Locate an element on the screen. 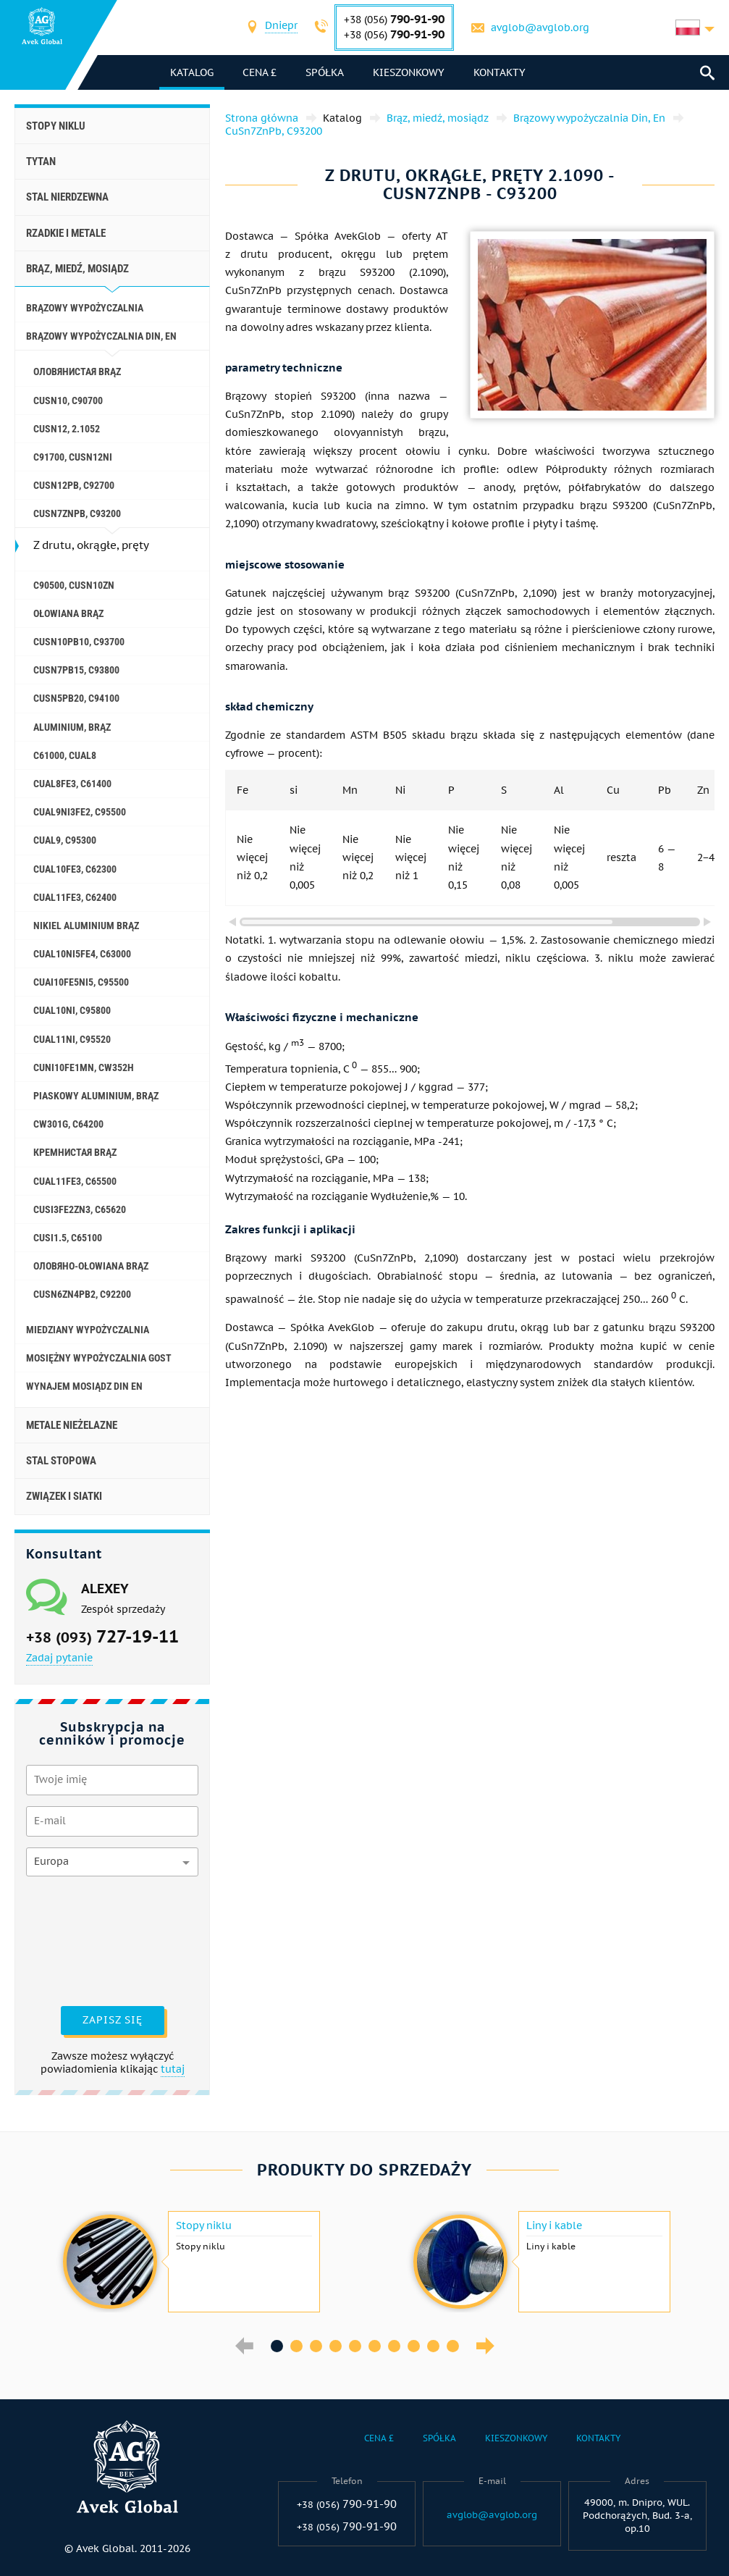  CuAl9Ni3fe2, C95500 is located at coordinates (79, 812).